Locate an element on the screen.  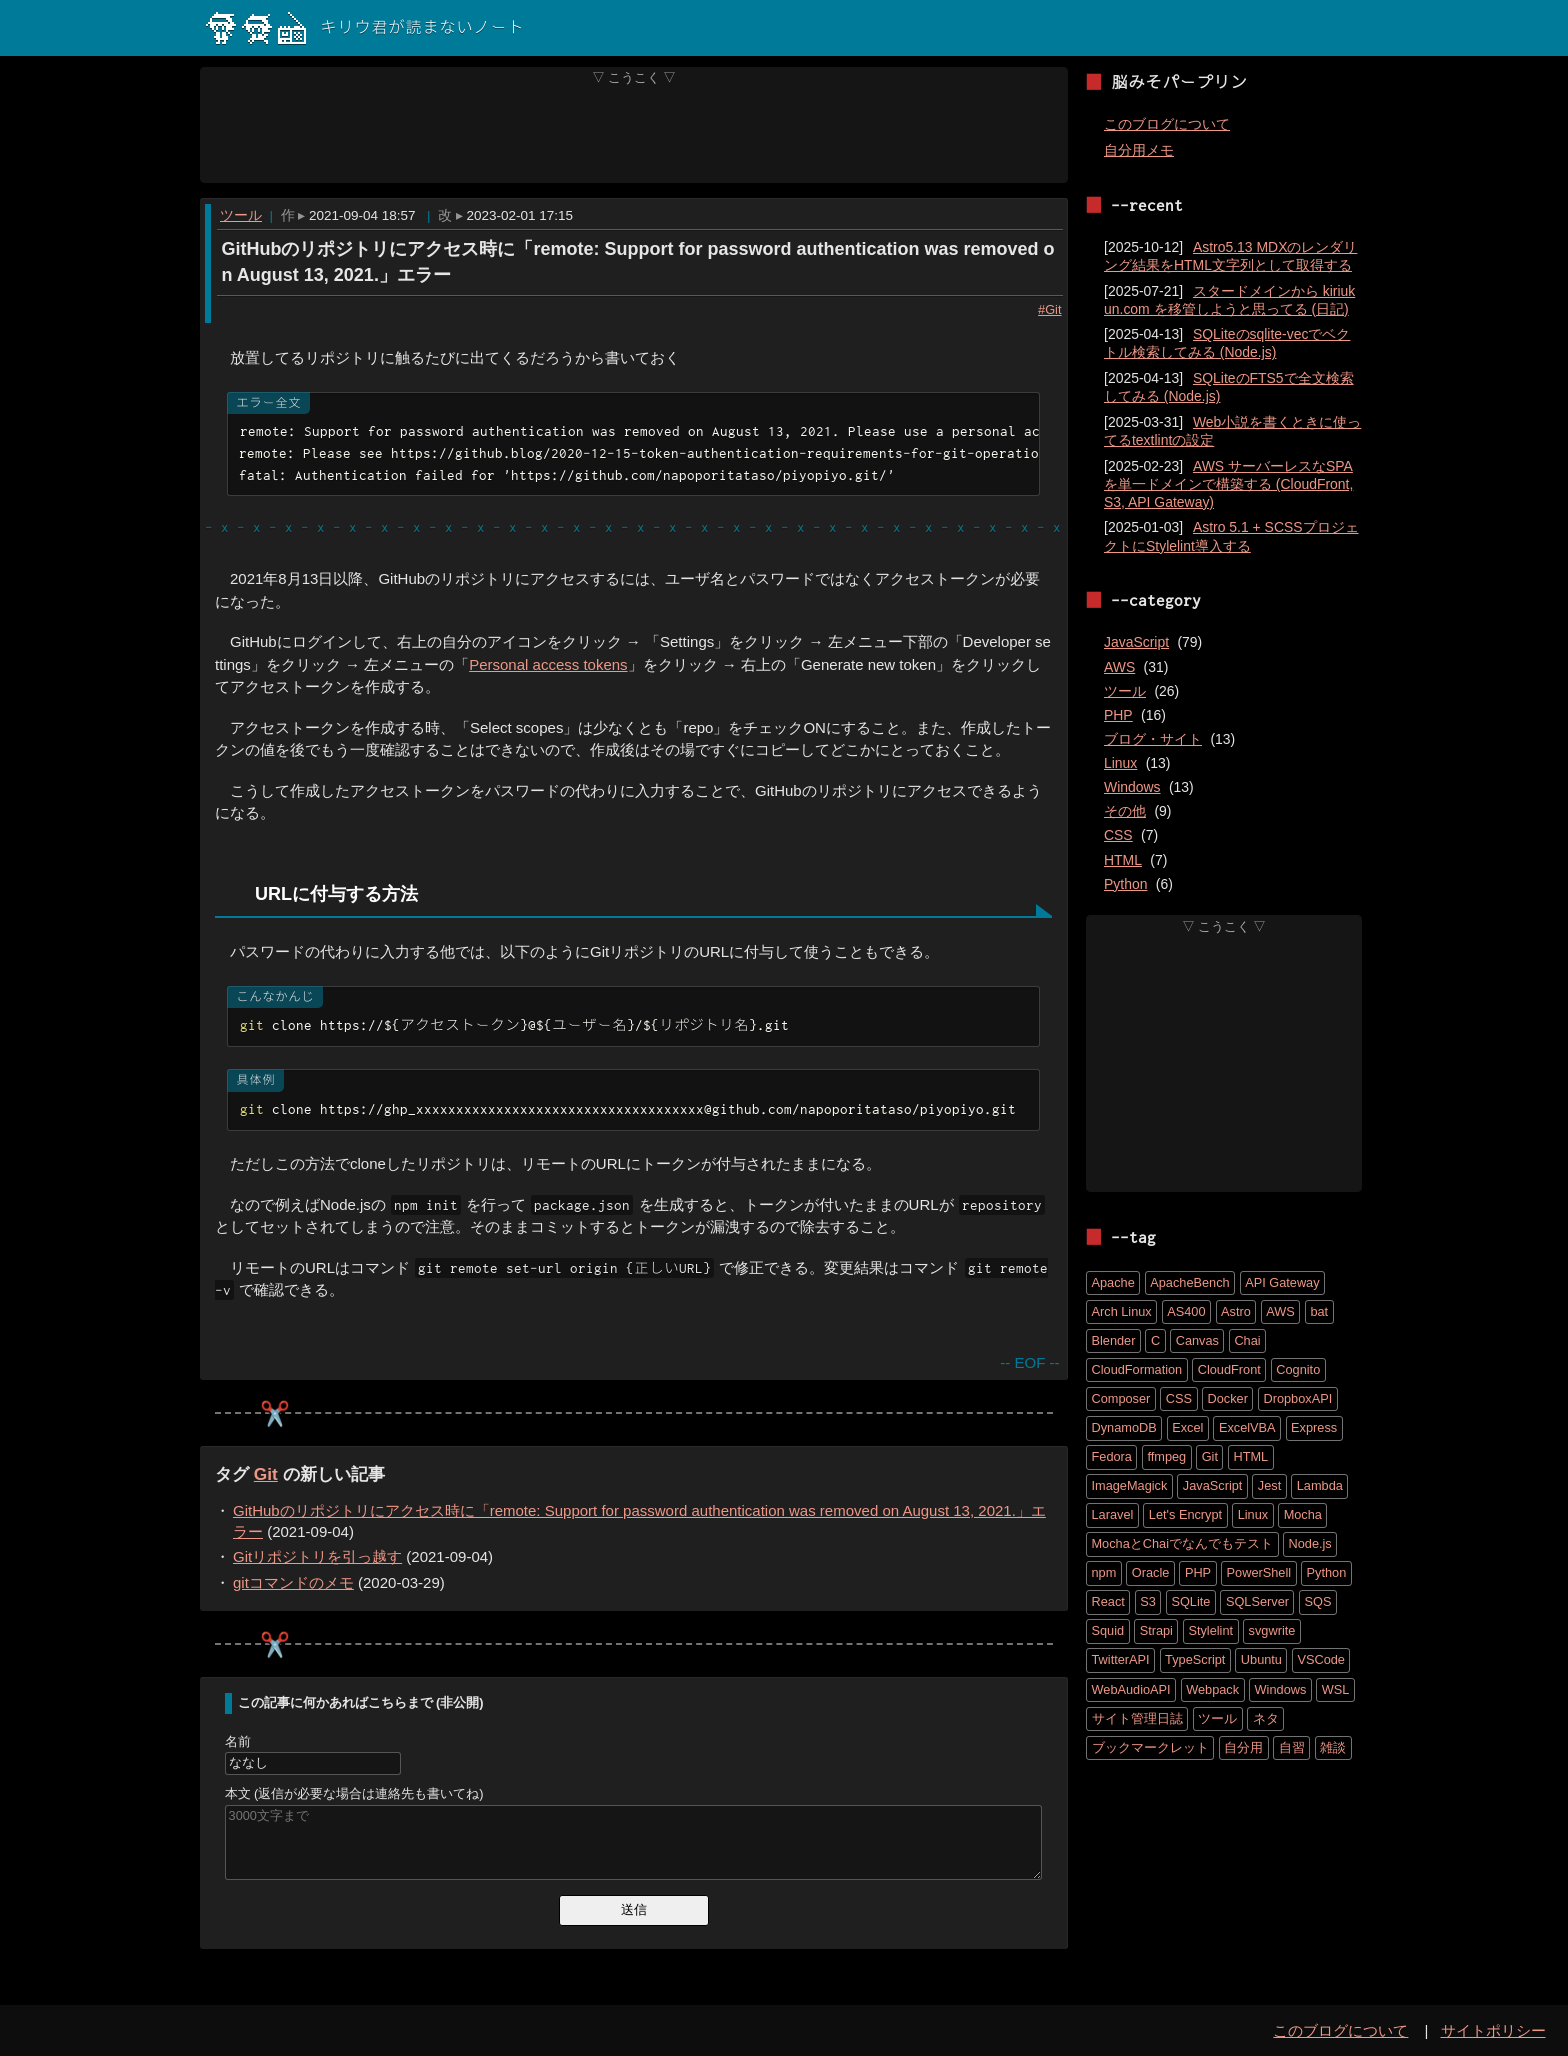
Laravel is located at coordinates (1113, 1514).